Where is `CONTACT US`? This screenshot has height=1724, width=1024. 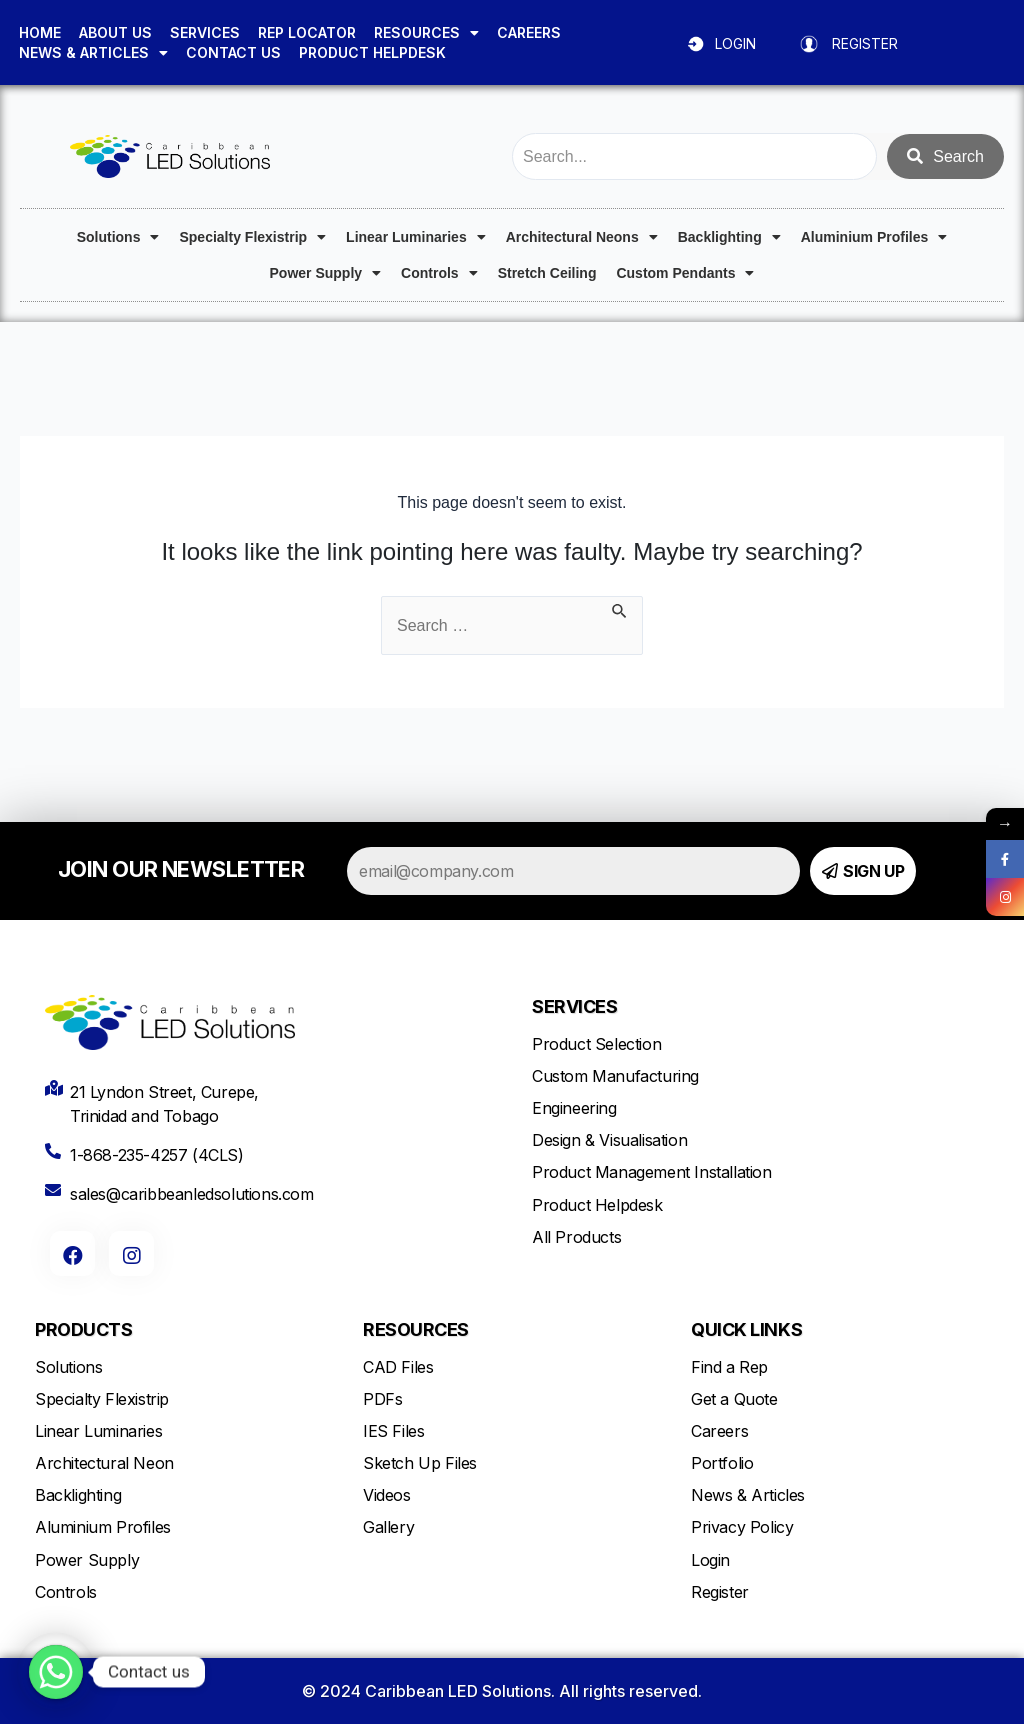 CONTACT US is located at coordinates (233, 52).